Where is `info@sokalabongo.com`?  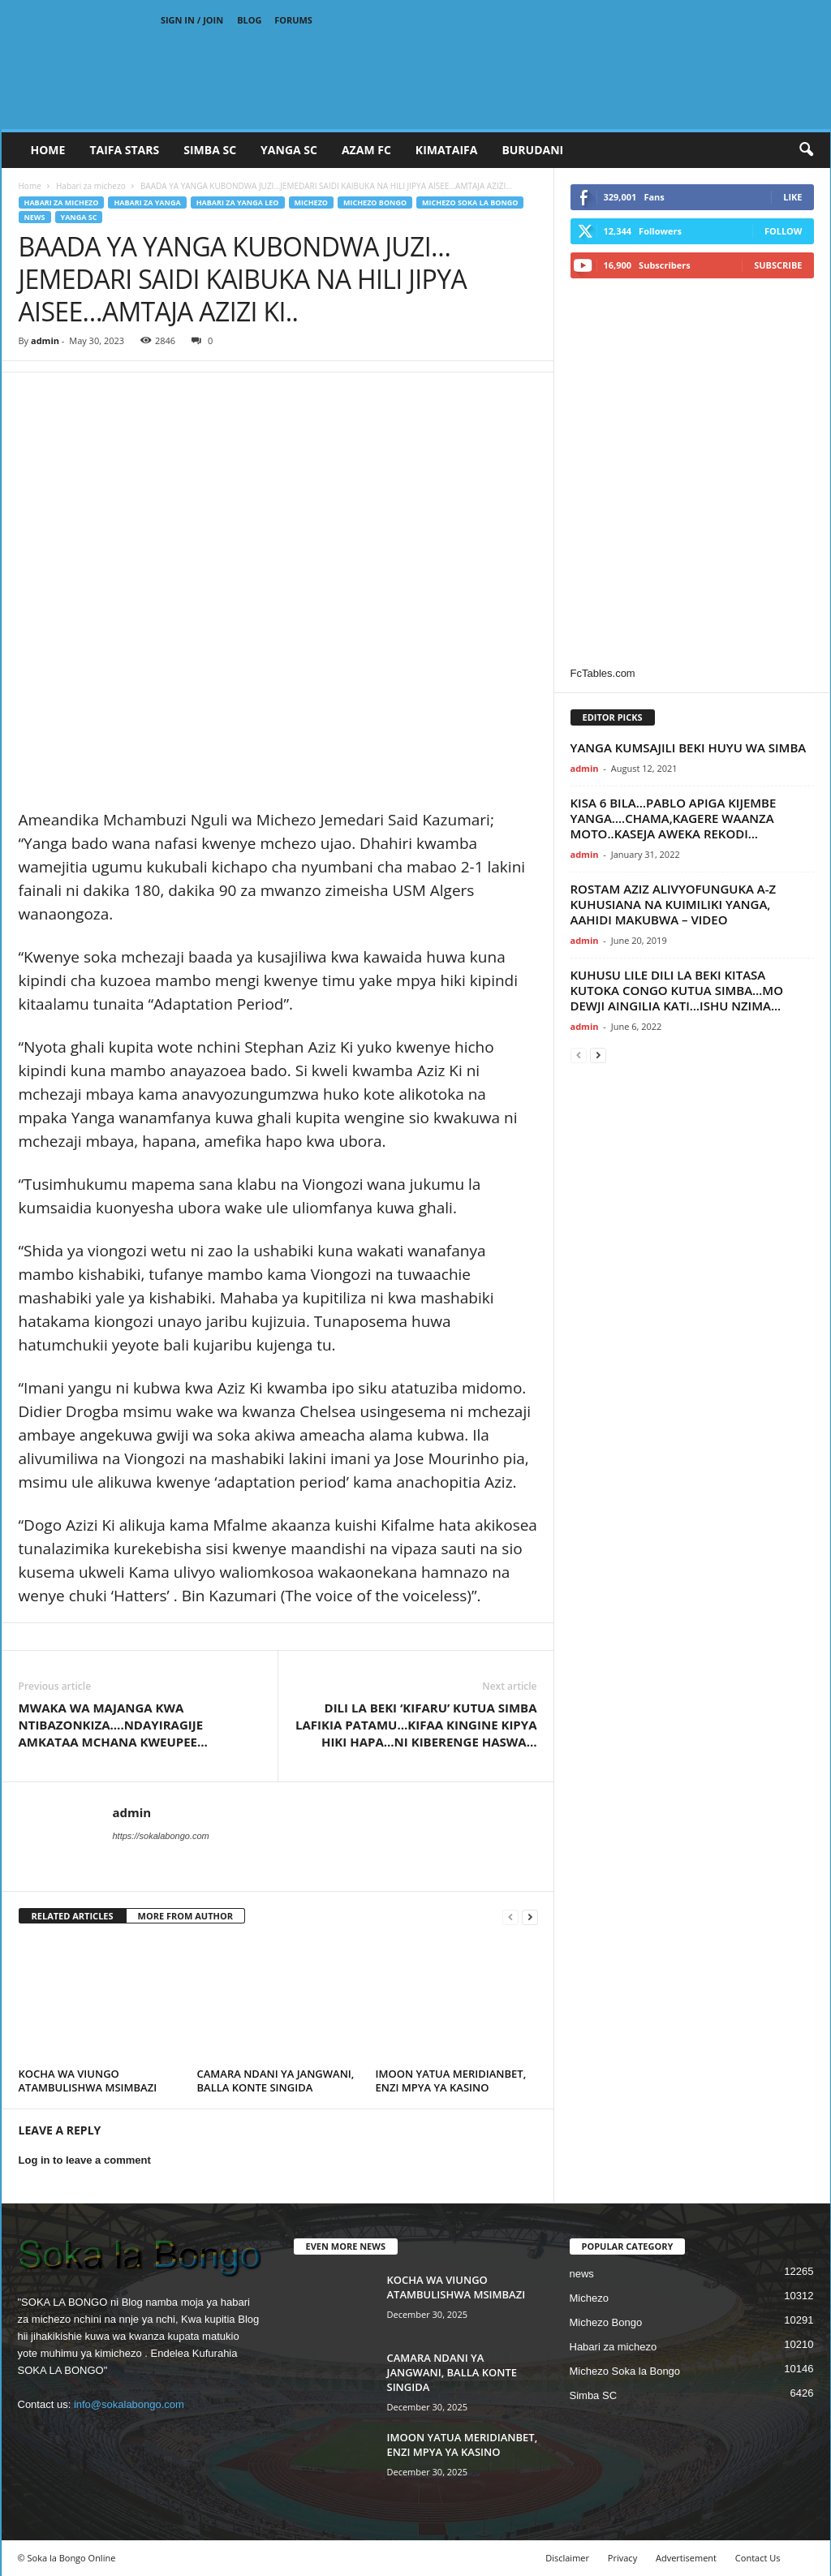 info@sokalabongo.com is located at coordinates (129, 2404).